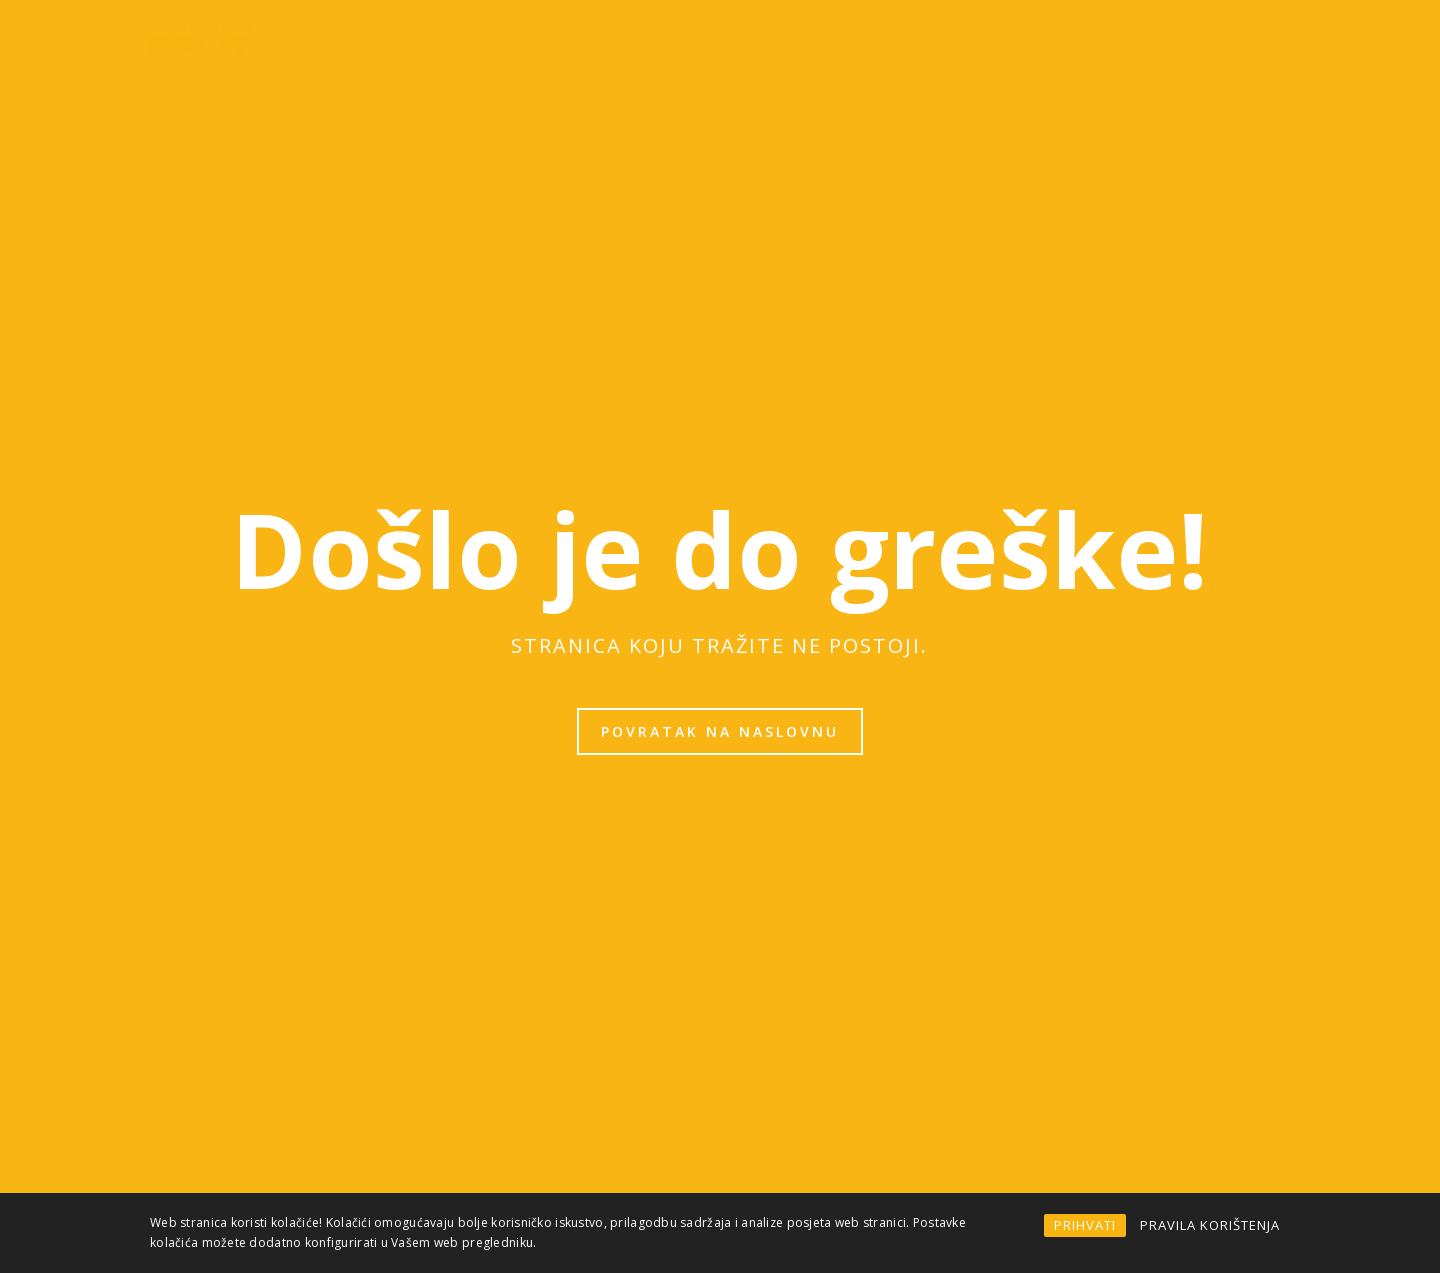 The image size is (1440, 1273). What do you see at coordinates (720, 731) in the screenshot?
I see `Povratak na naslovnu` at bounding box center [720, 731].